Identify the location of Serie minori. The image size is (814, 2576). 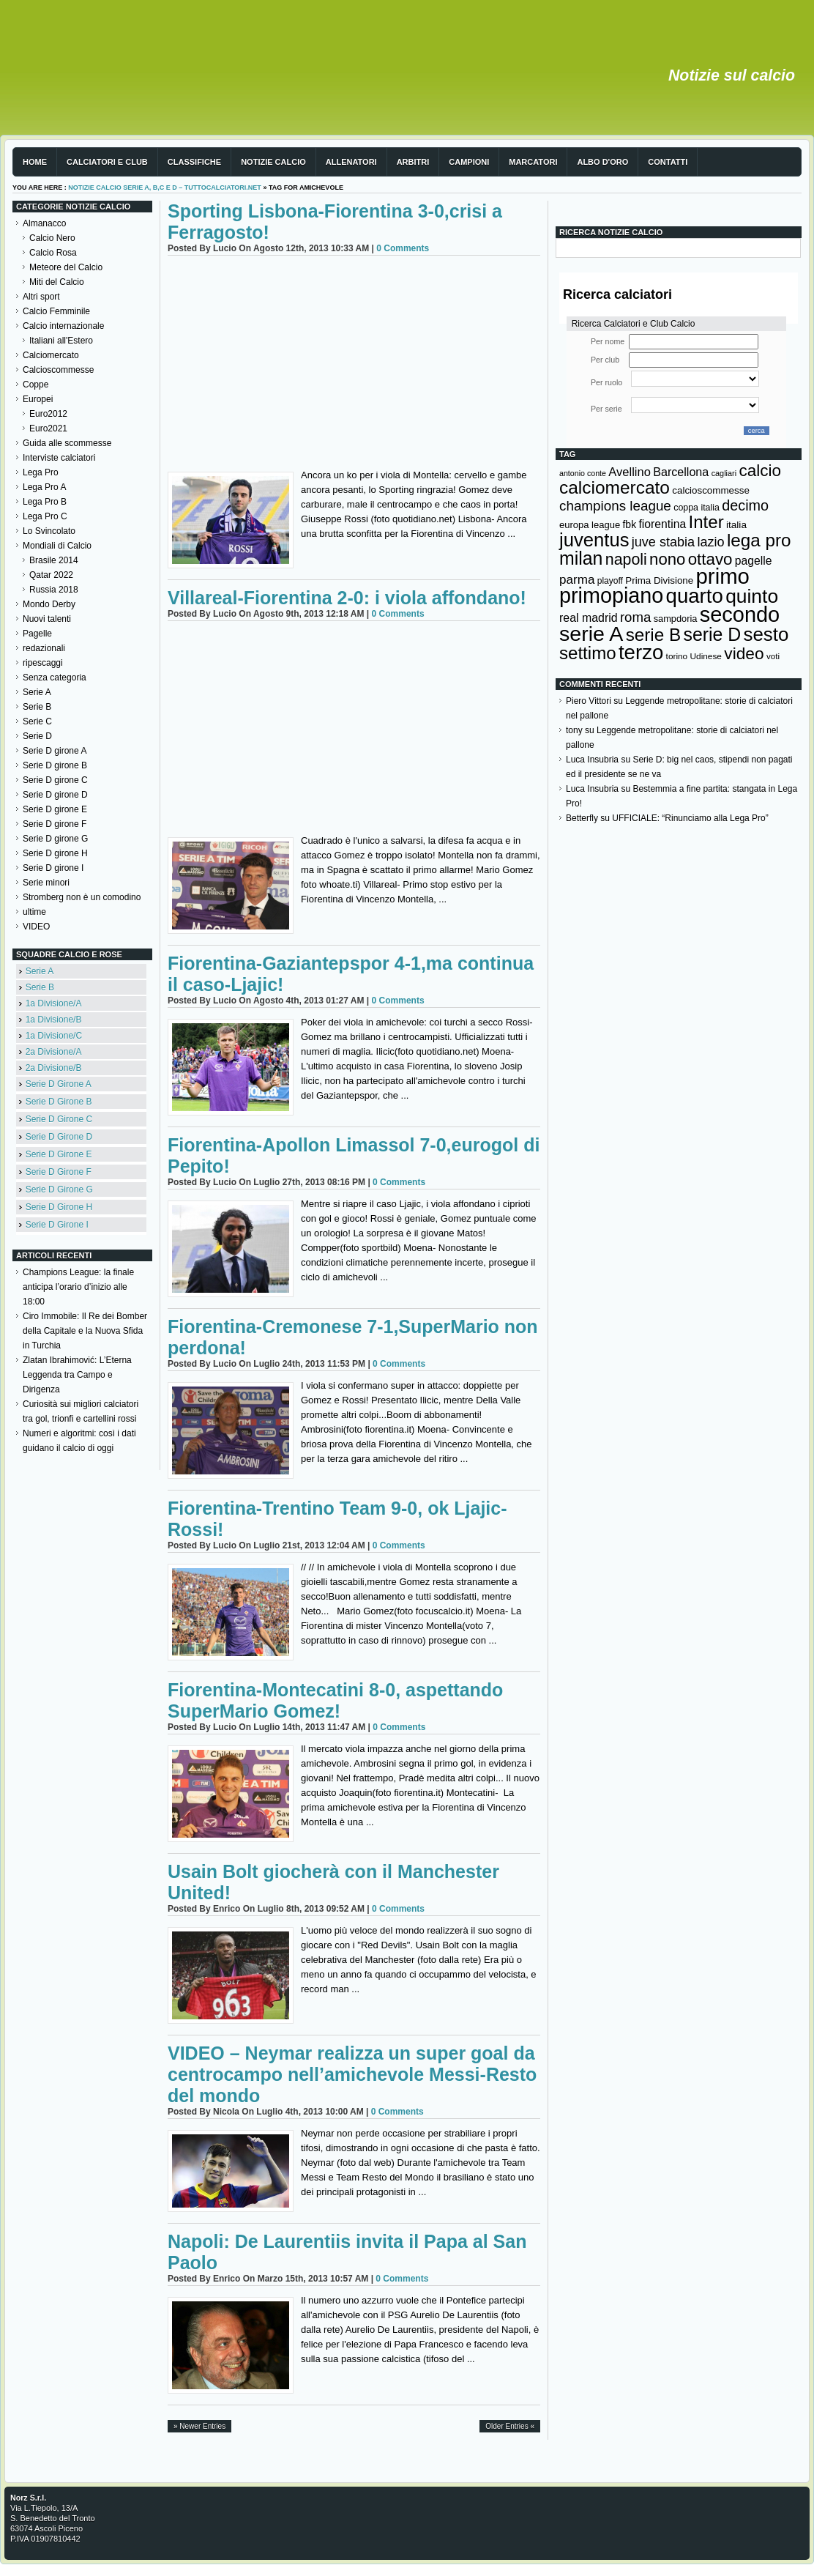
(46, 882).